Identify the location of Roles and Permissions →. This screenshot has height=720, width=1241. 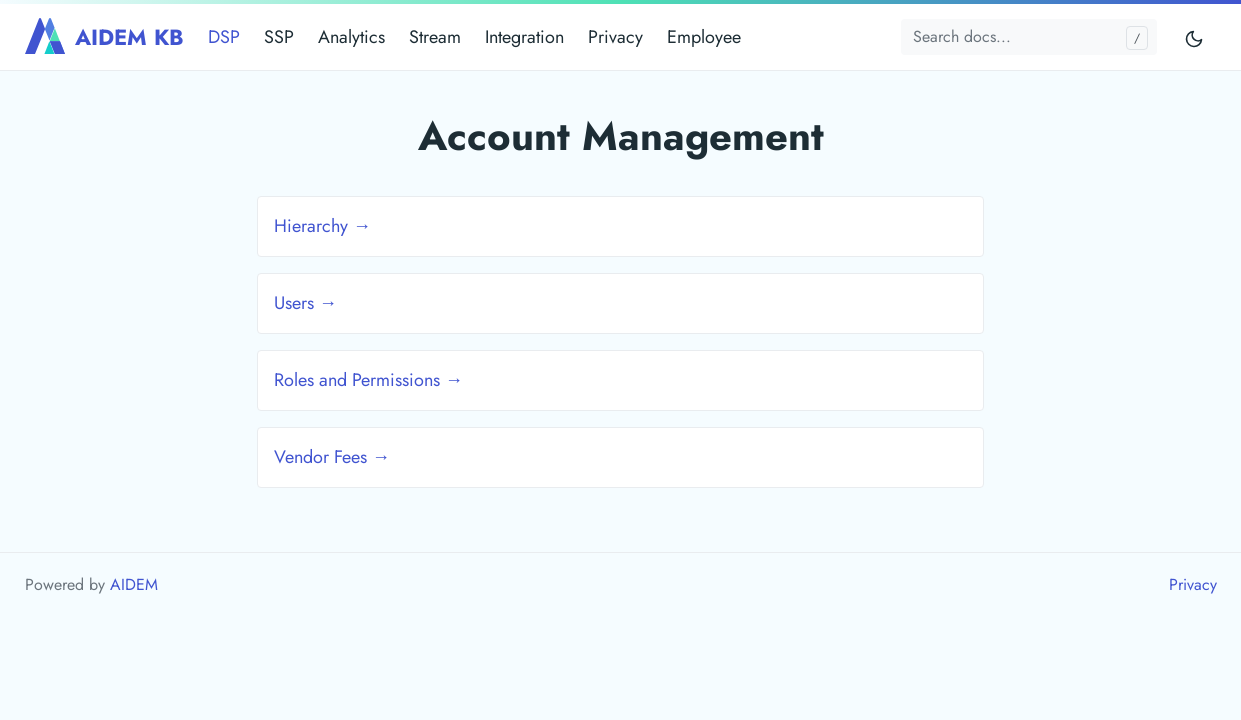
(368, 380).